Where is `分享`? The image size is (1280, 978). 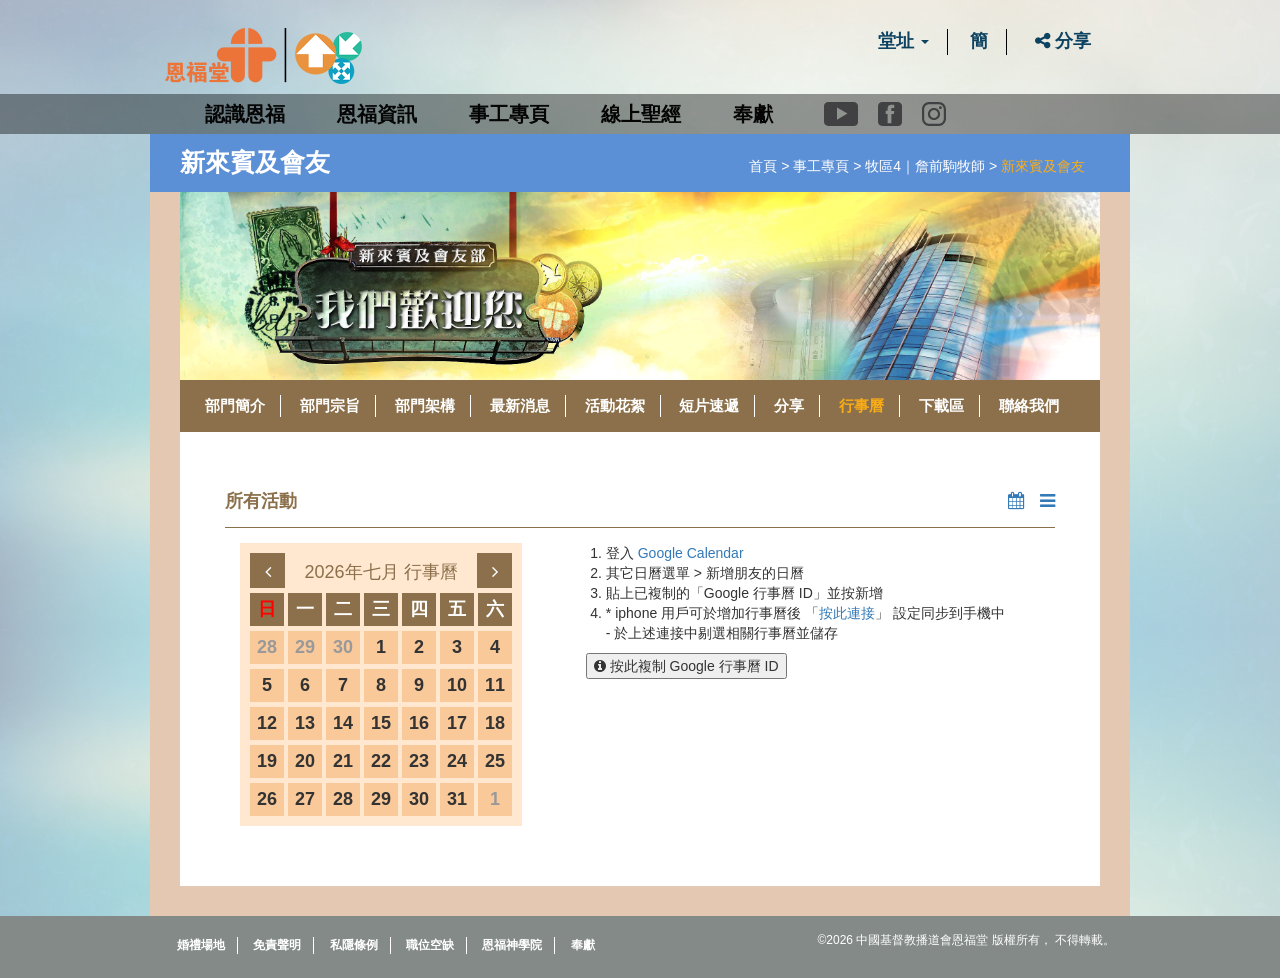
分享 is located at coordinates (1063, 41).